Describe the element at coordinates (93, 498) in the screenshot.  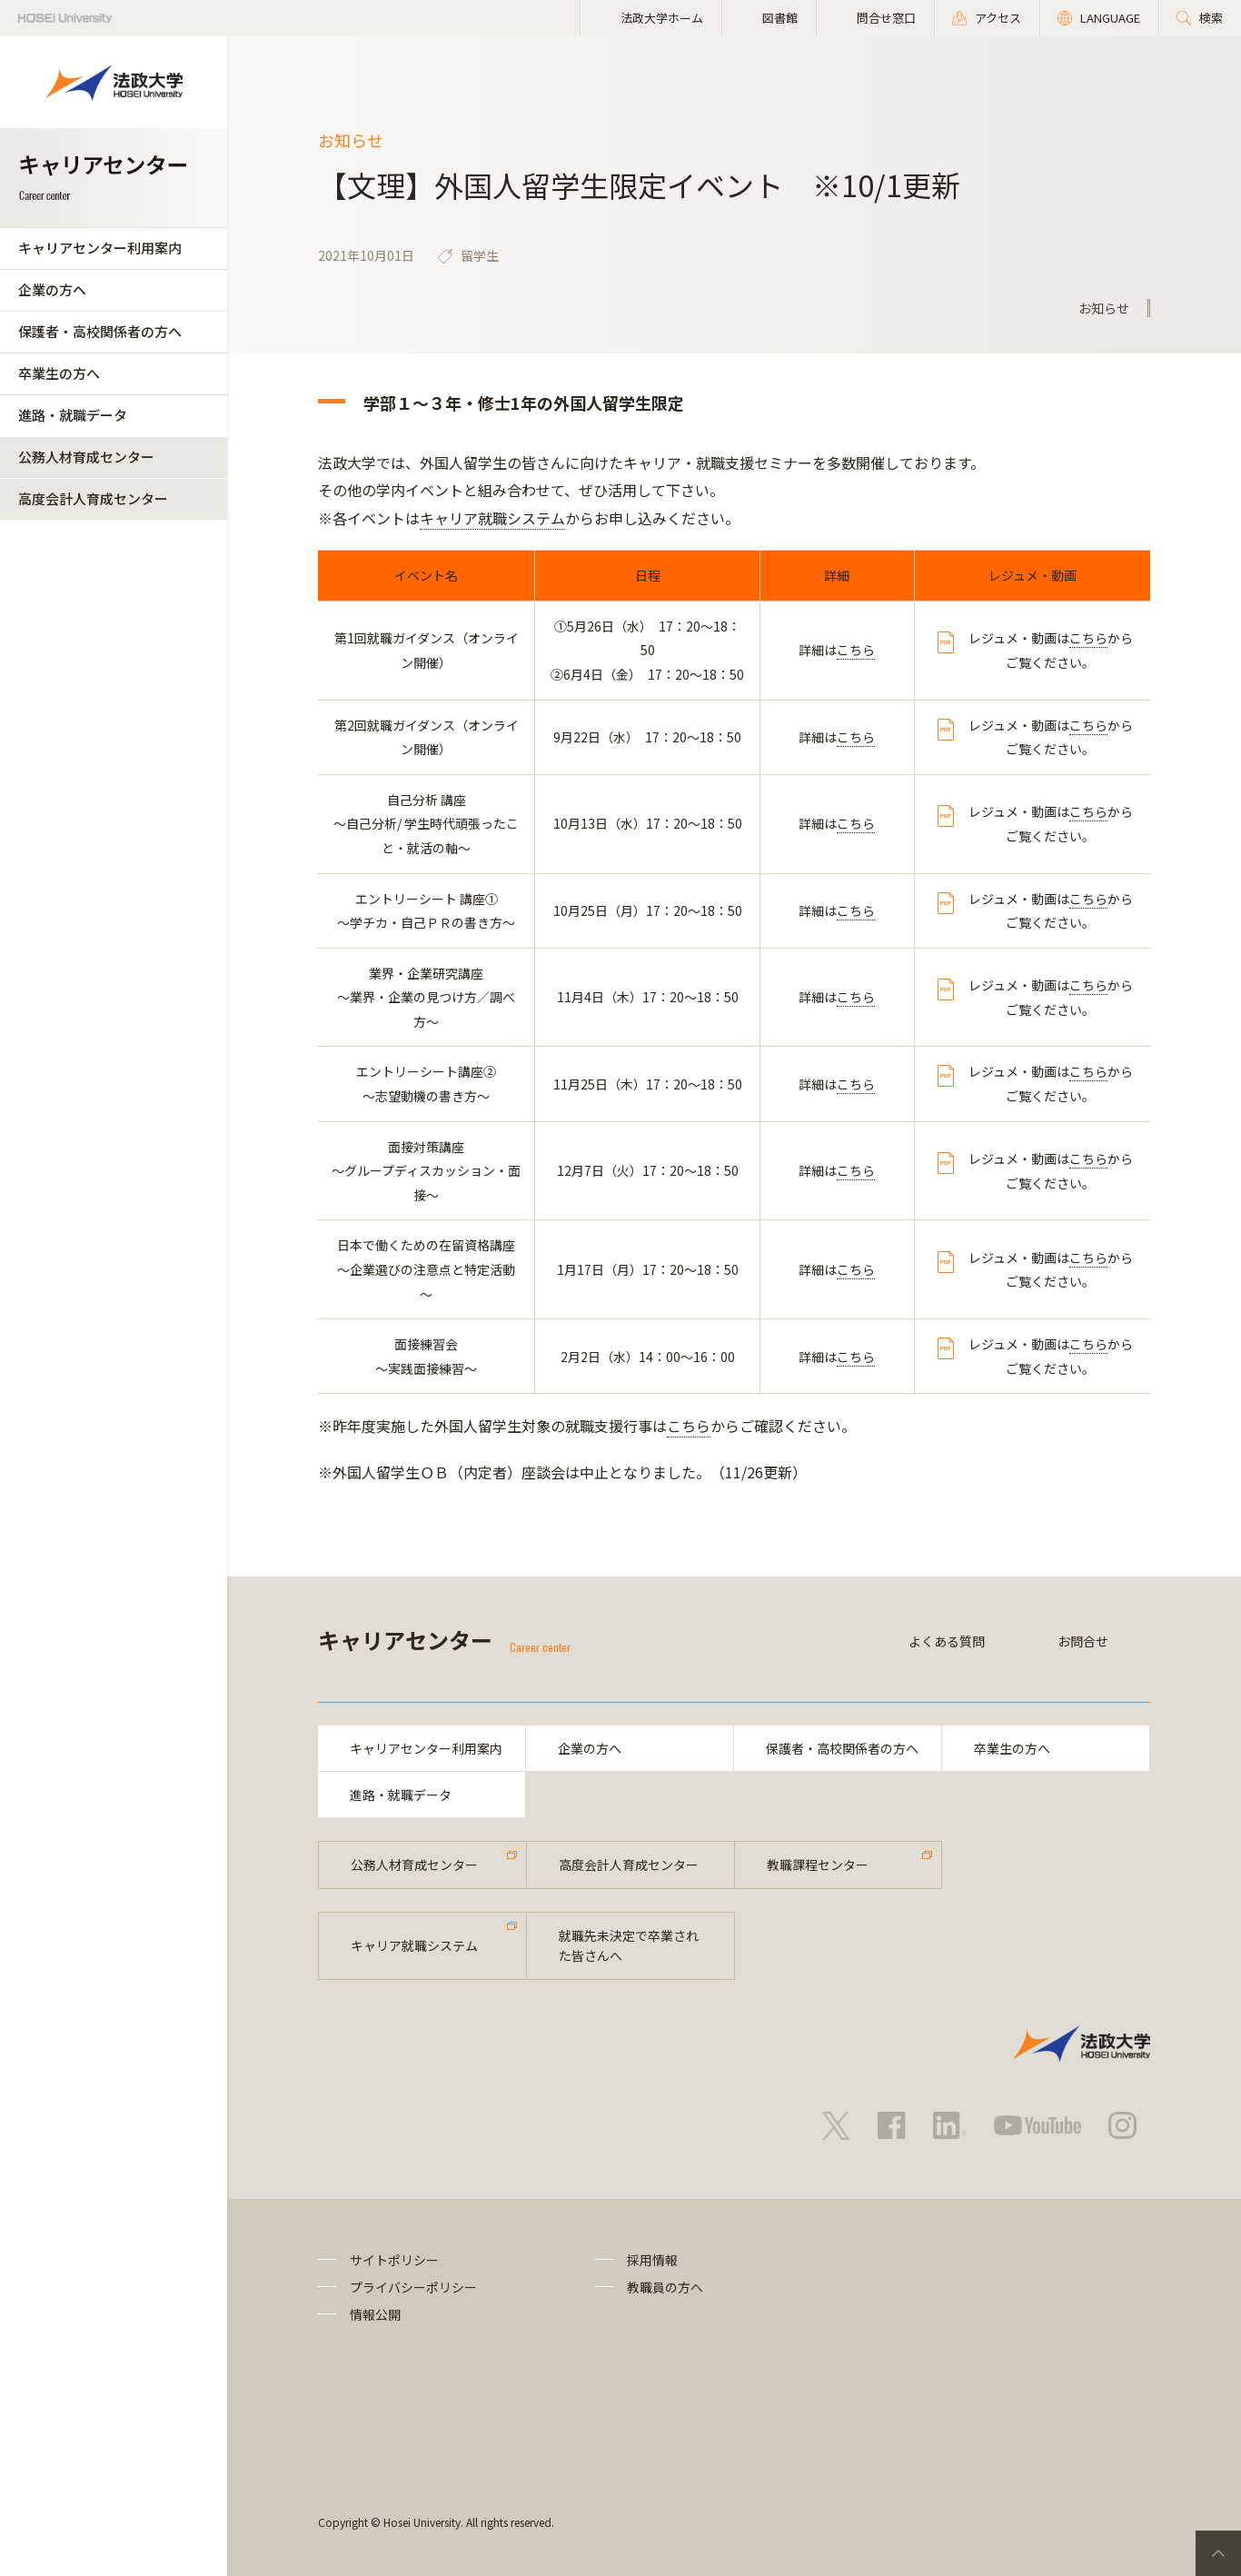
I see `高度会計人育成センター` at that location.